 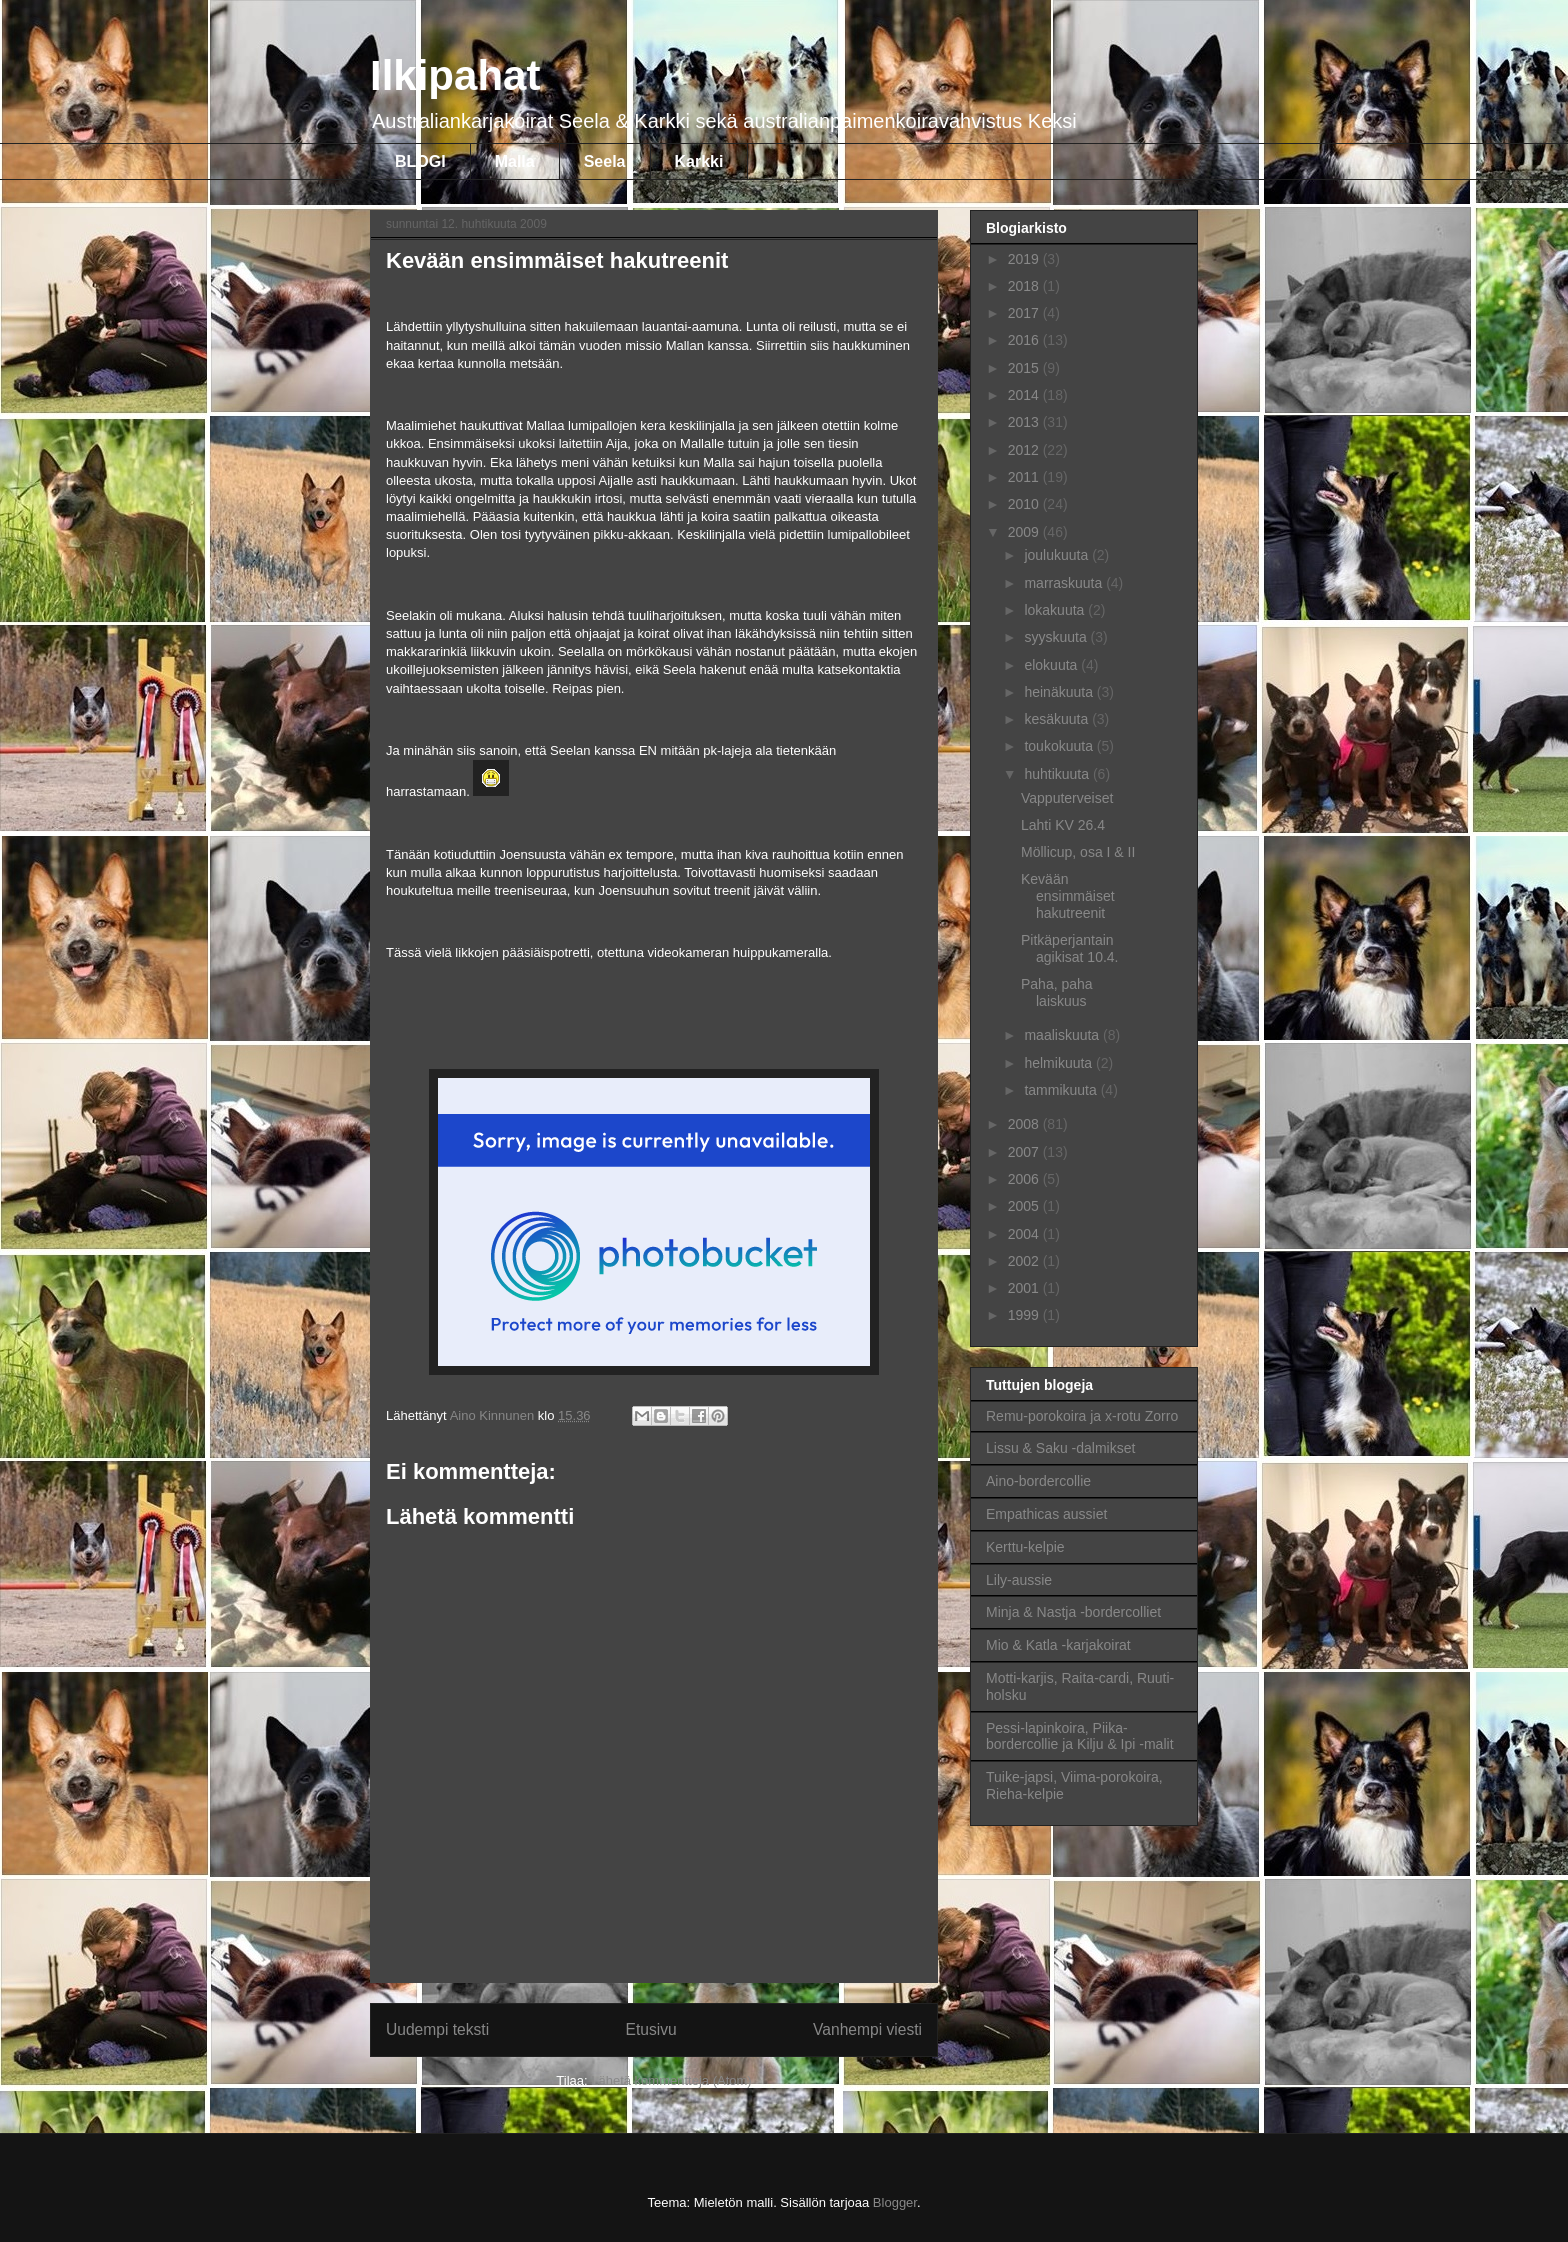 I want to click on Lähetä kommentteja (Atom), so click(x=671, y=2080).